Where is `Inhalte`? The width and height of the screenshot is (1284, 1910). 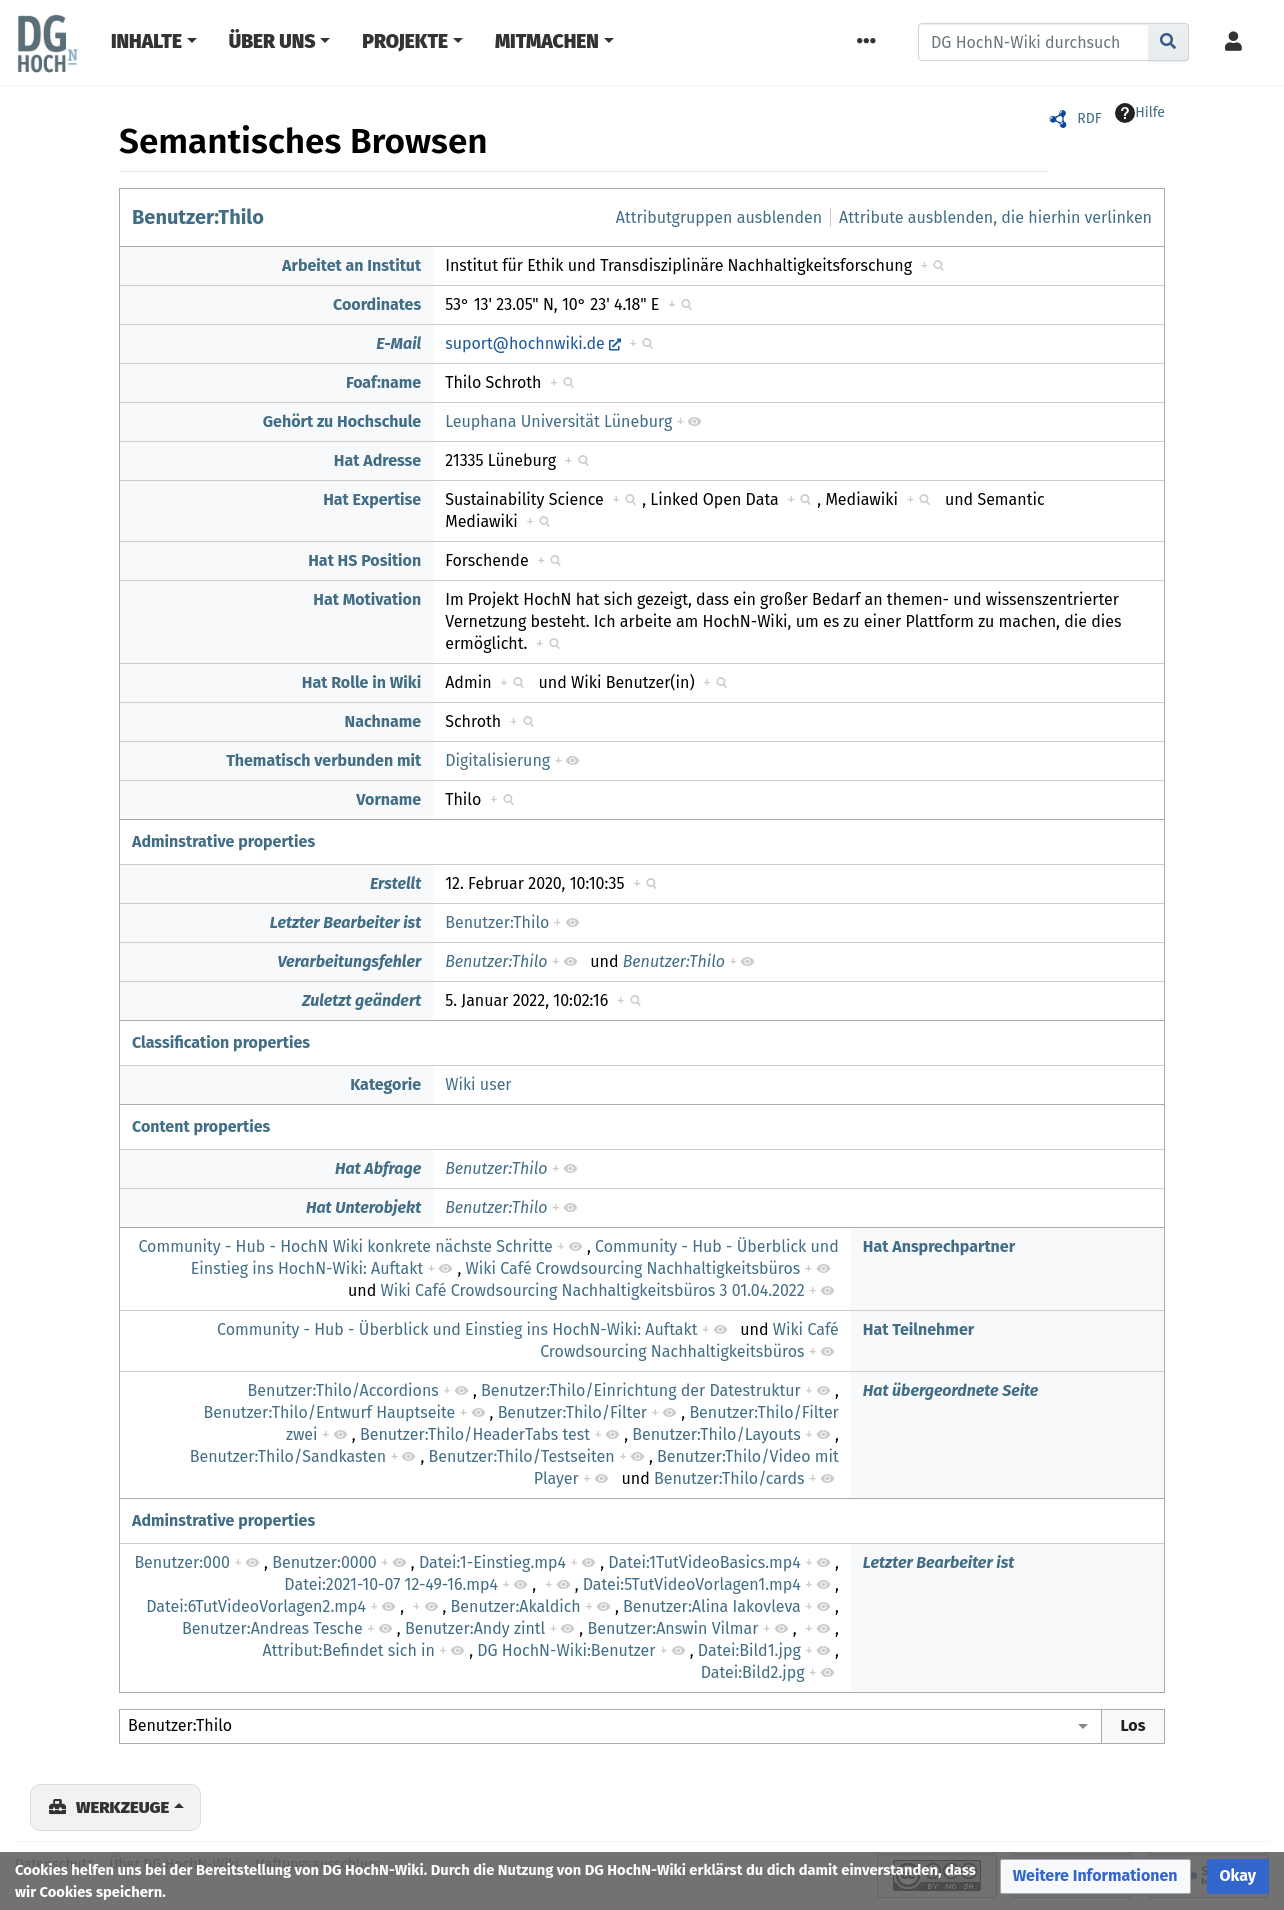 Inhalte is located at coordinates (146, 41).